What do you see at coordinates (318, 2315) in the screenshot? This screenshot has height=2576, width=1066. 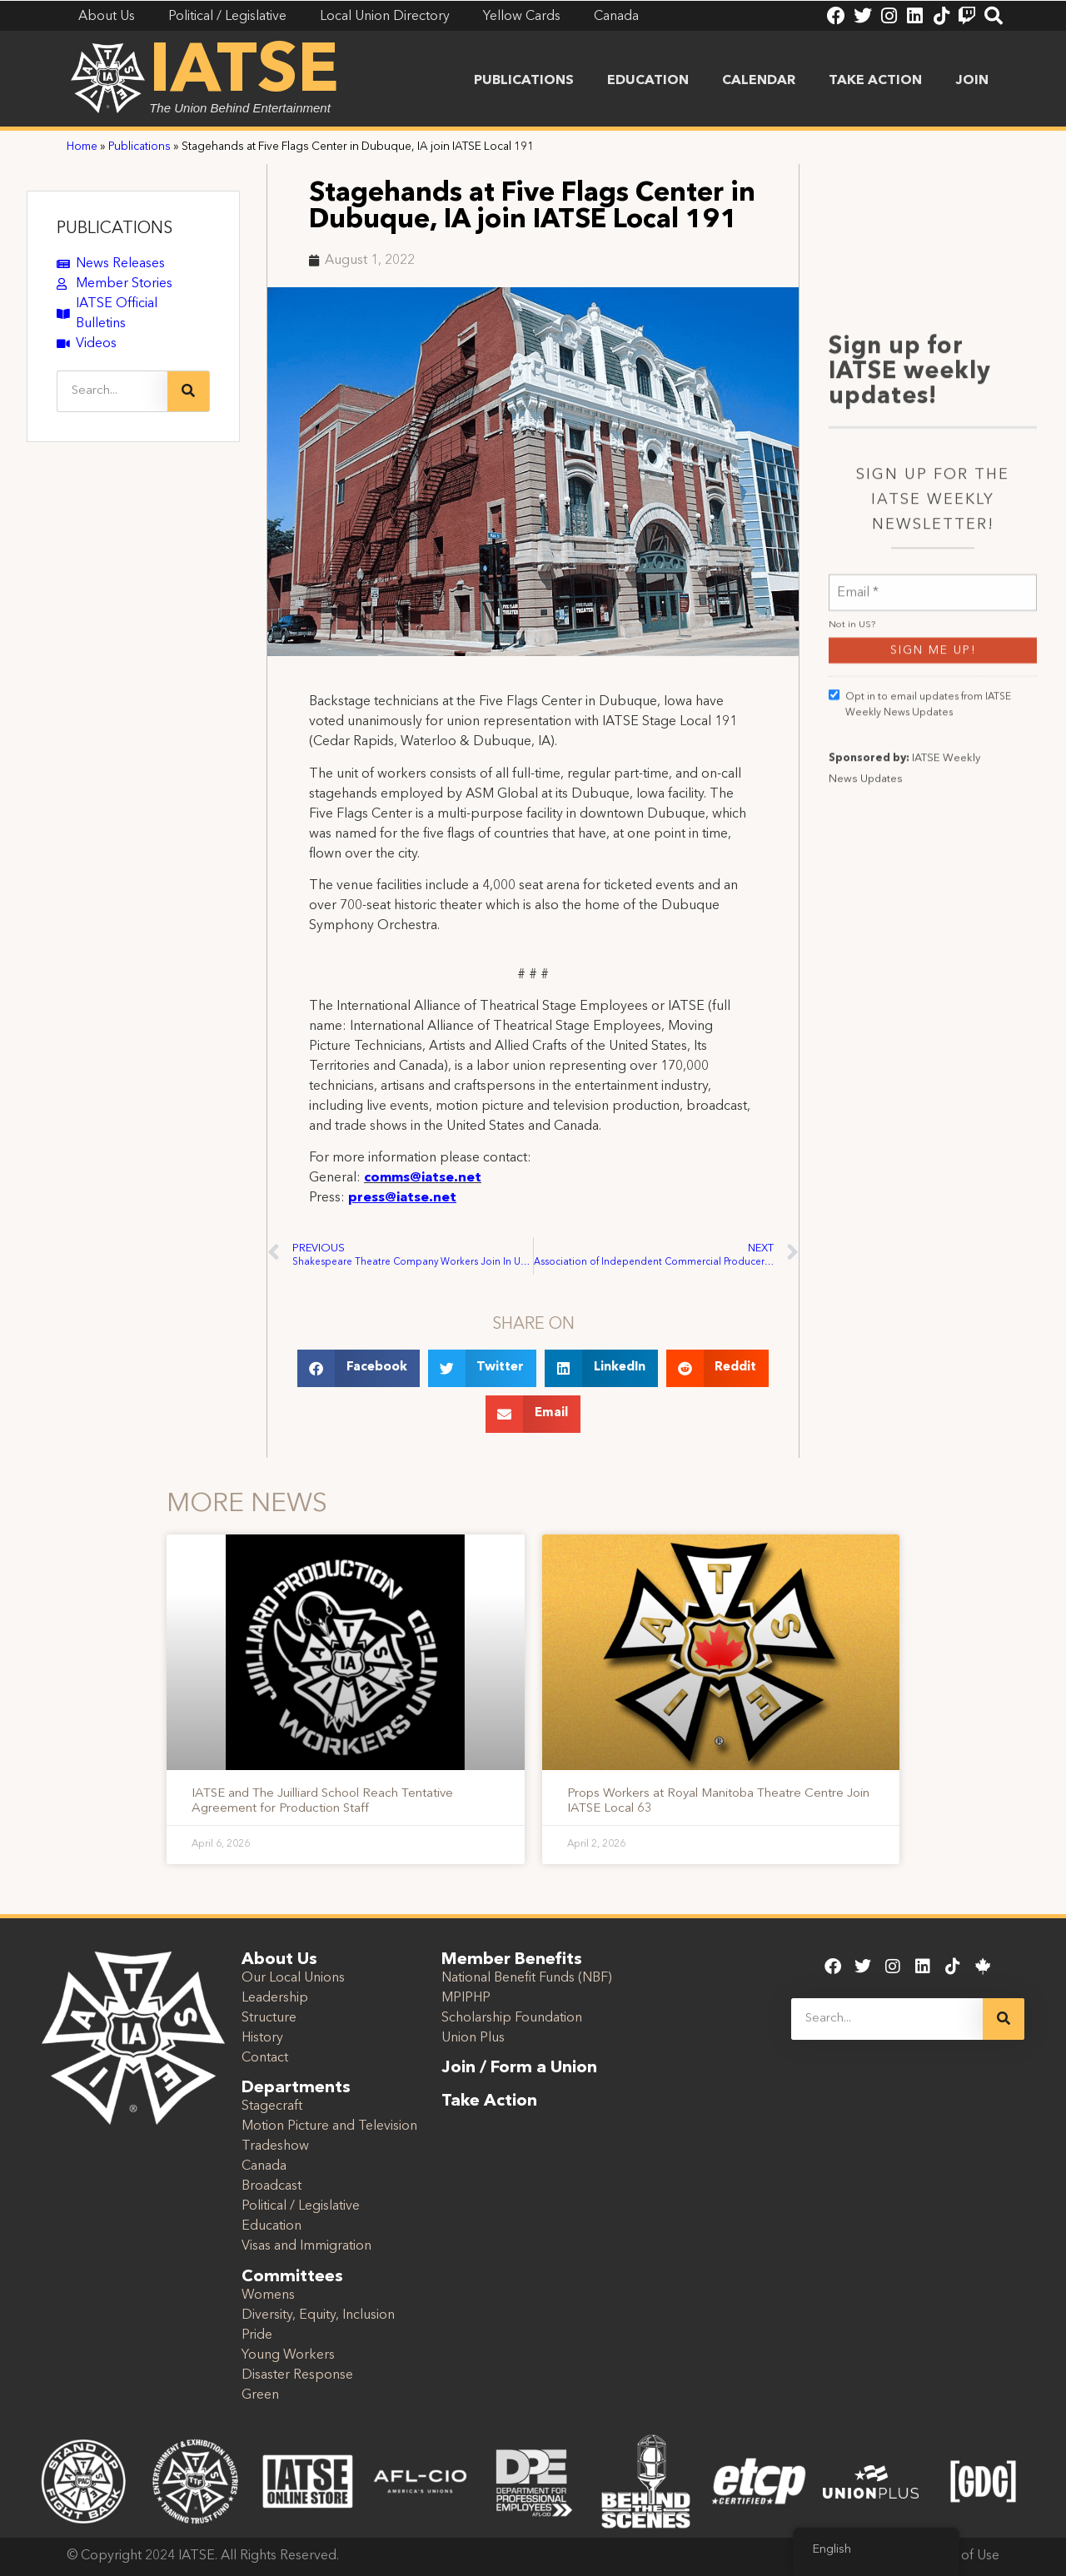 I see `Diversity, Equity, Inclusion` at bounding box center [318, 2315].